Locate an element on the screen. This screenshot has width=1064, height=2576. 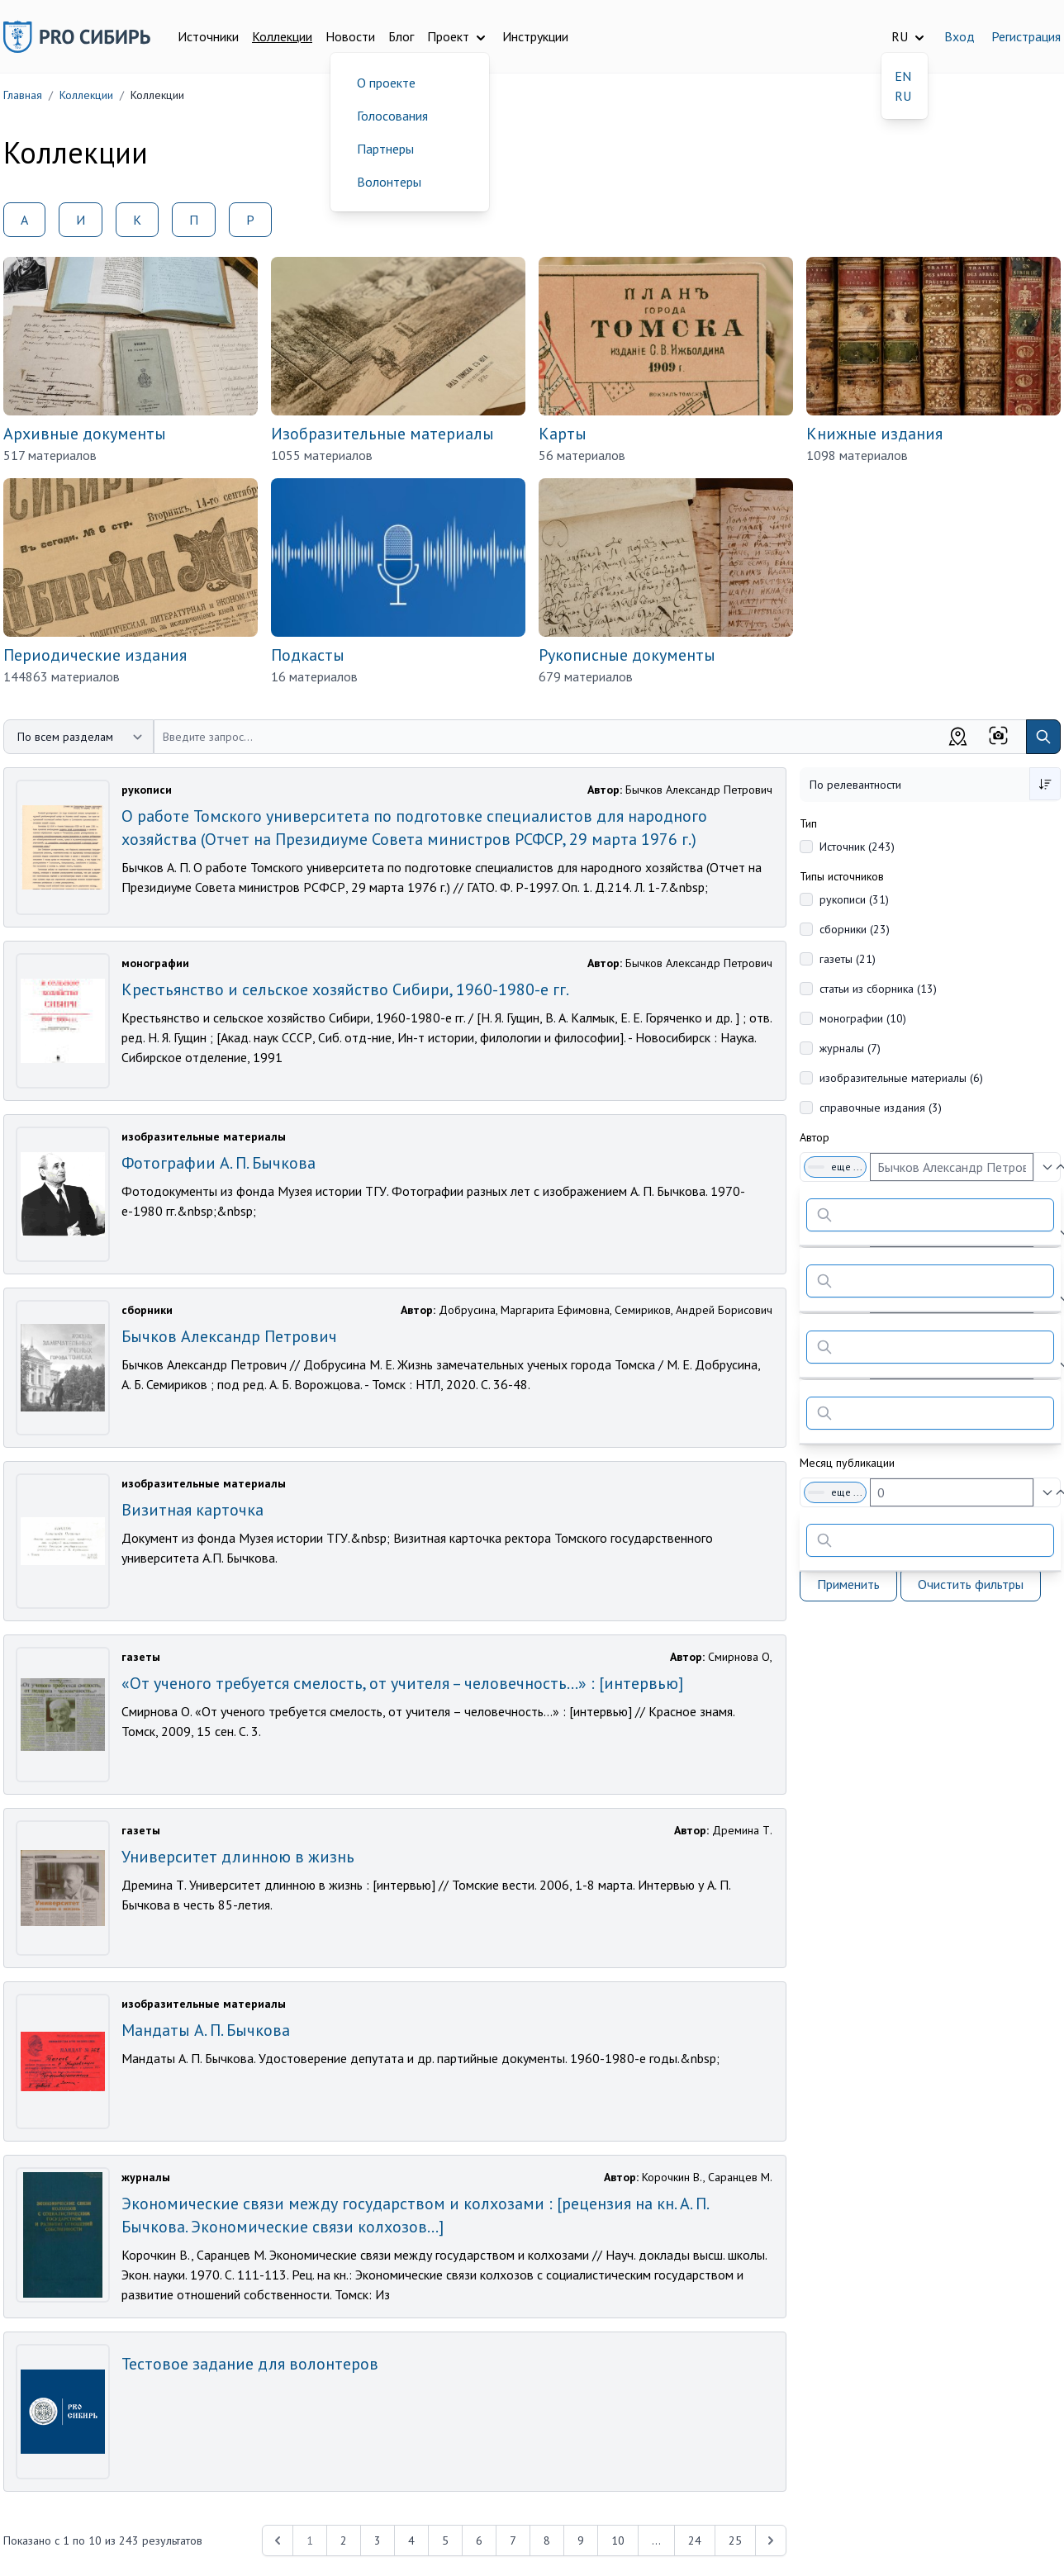
Вход is located at coordinates (959, 36).